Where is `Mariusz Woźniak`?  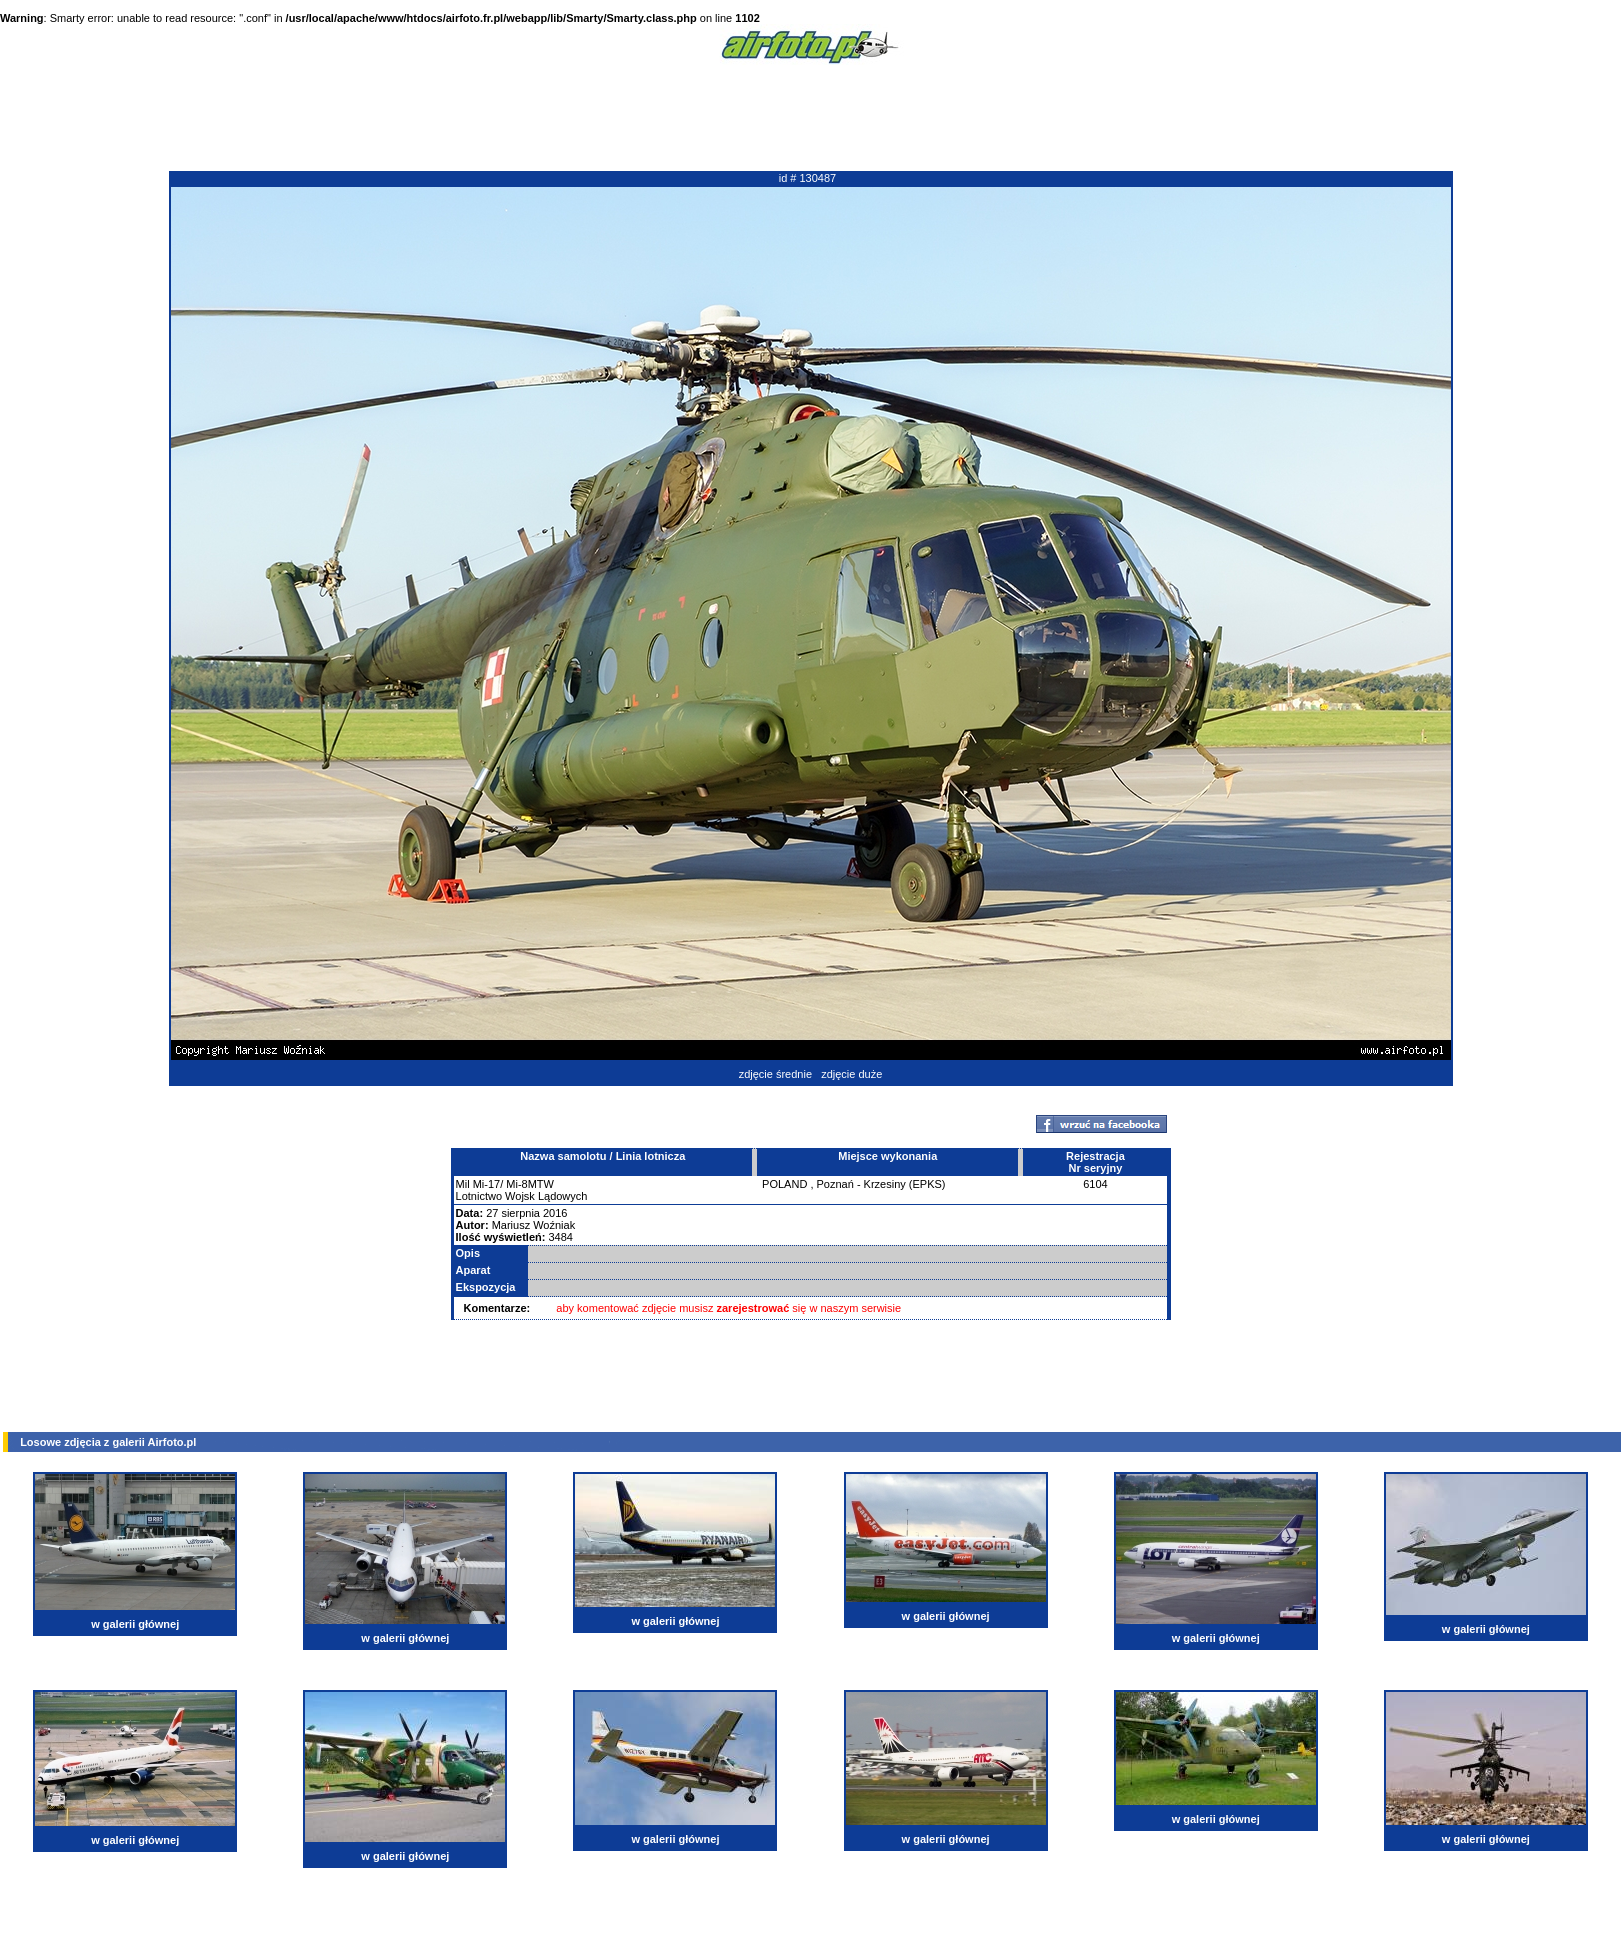 Mariusz Woźniak is located at coordinates (534, 1225).